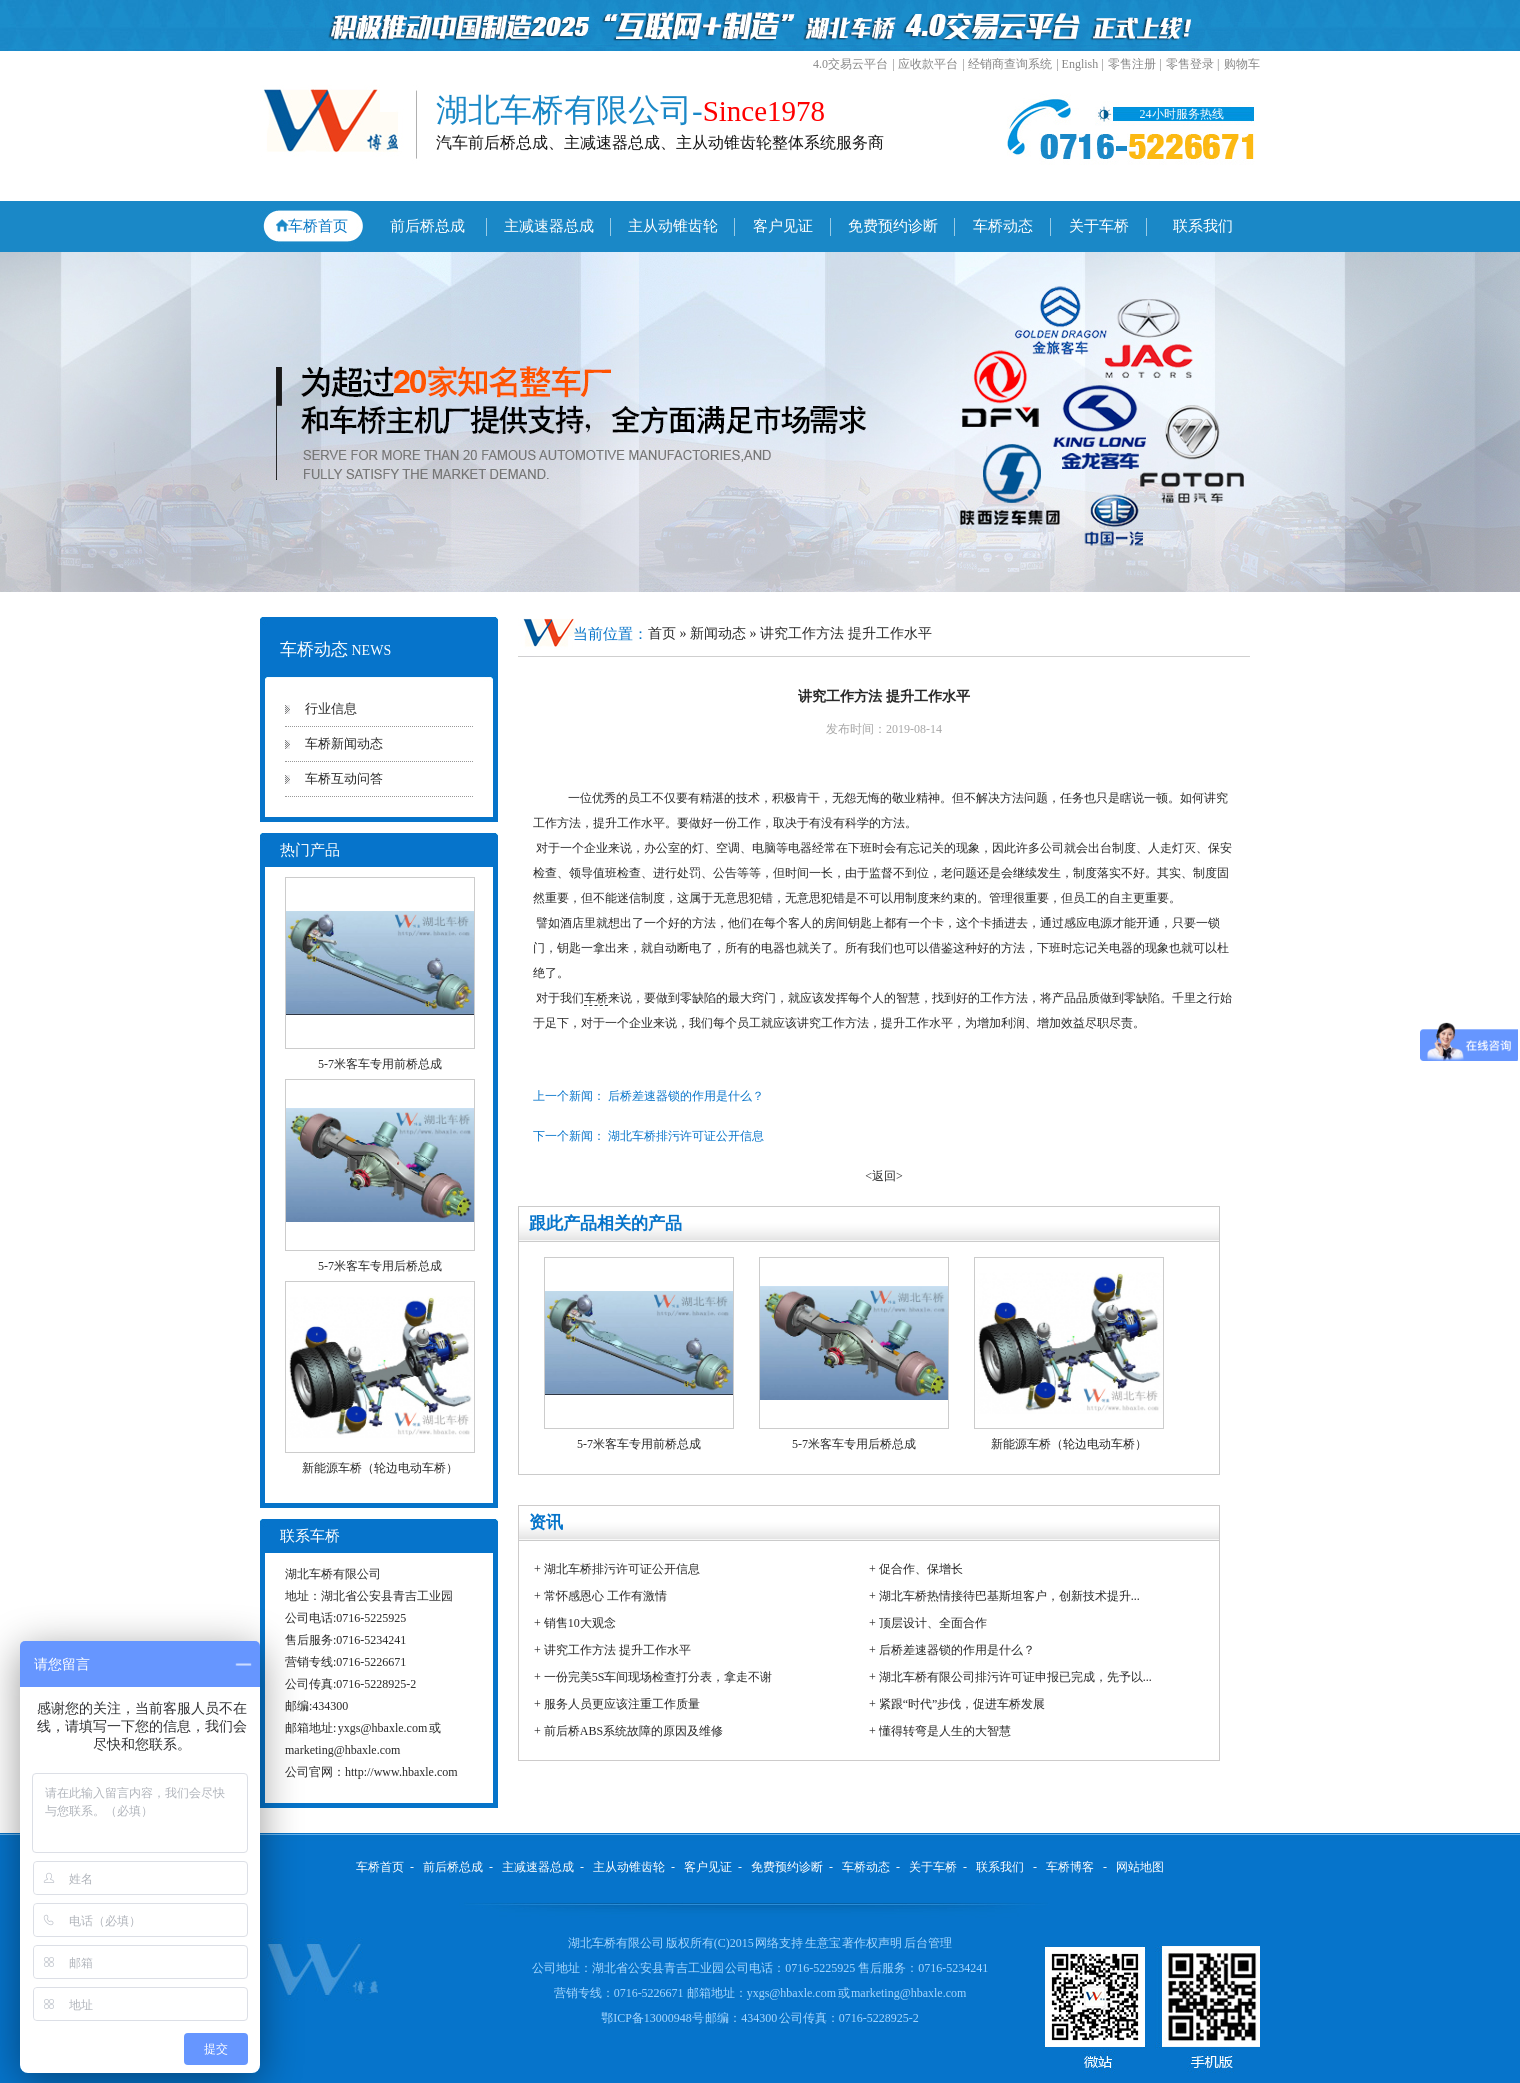 The width and height of the screenshot is (1520, 2083). What do you see at coordinates (962, 1704) in the screenshot?
I see `紧跟“时代”步伐，促进车桥发展` at bounding box center [962, 1704].